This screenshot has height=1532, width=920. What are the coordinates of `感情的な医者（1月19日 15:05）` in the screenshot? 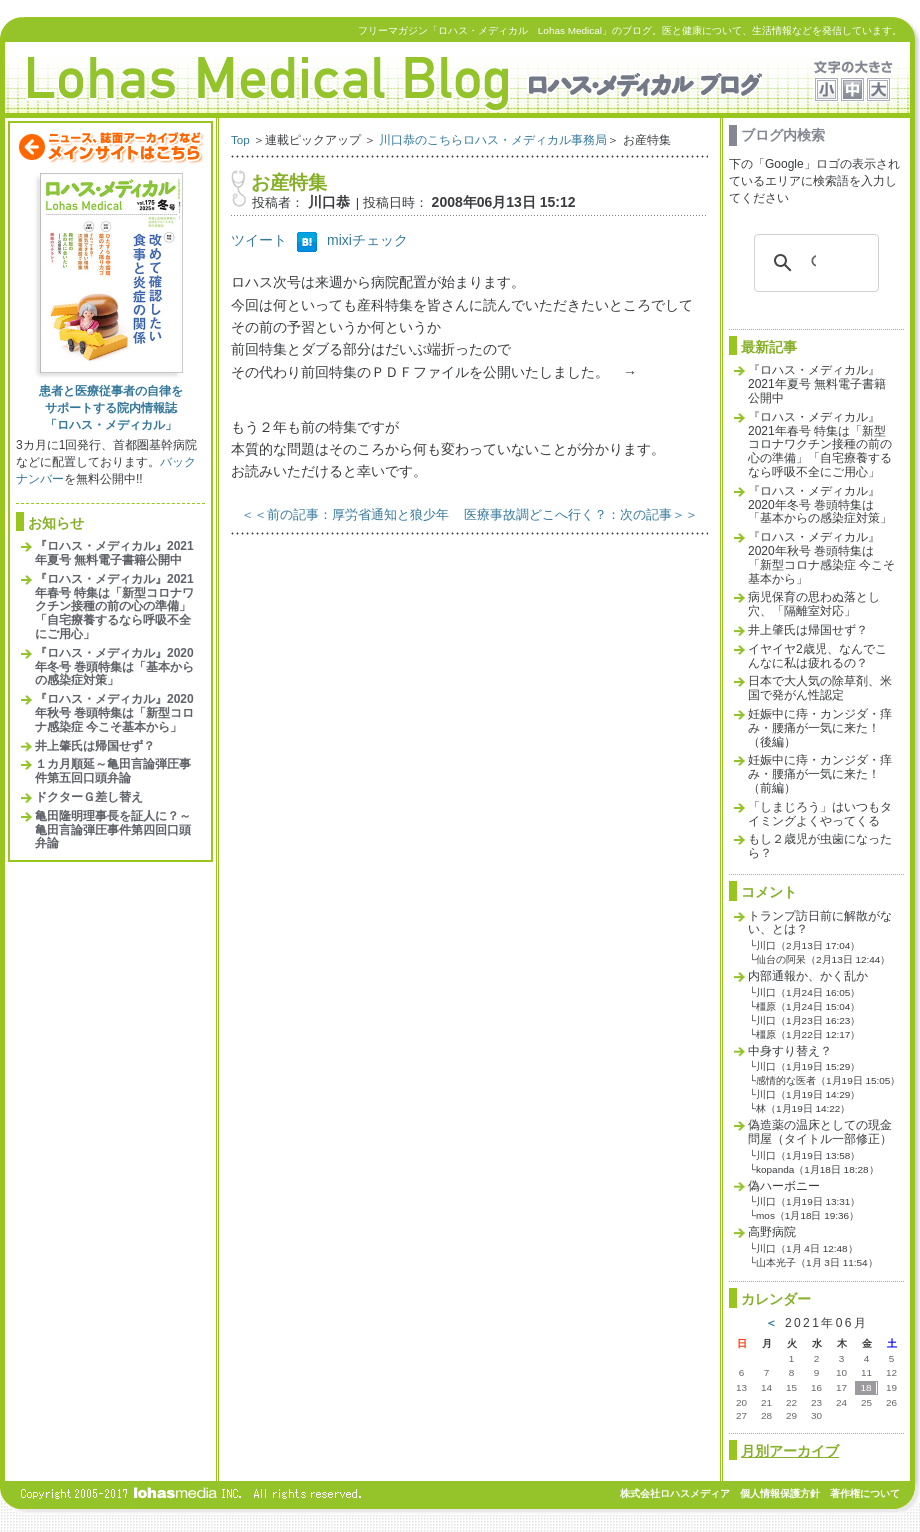 It's located at (828, 1080).